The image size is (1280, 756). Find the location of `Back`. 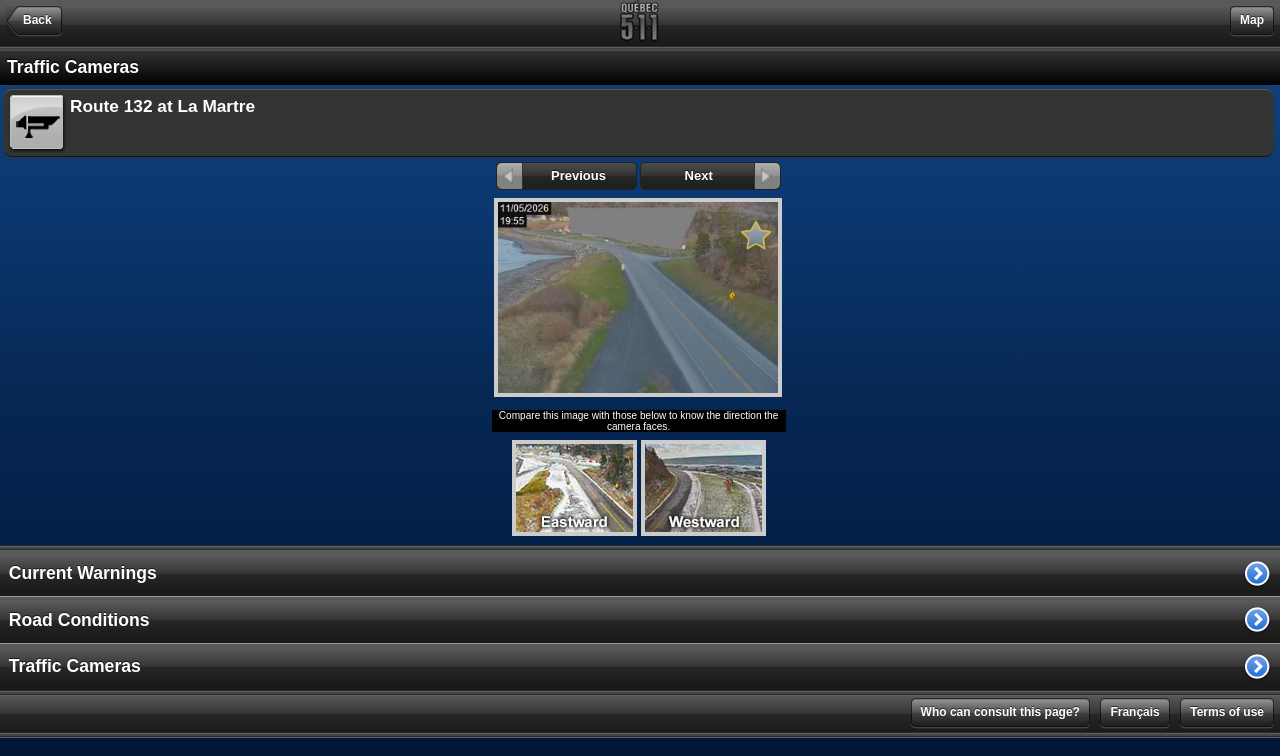

Back is located at coordinates (37, 20).